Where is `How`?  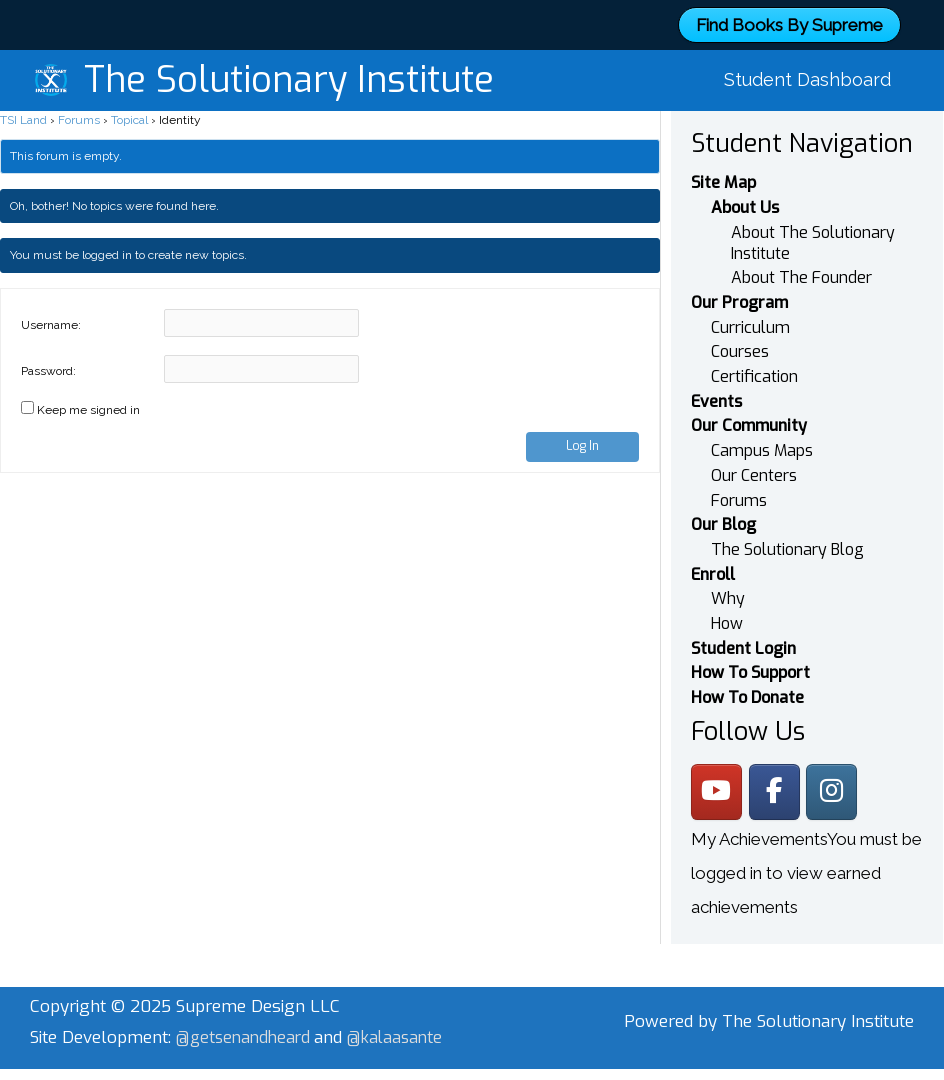 How is located at coordinates (727, 602).